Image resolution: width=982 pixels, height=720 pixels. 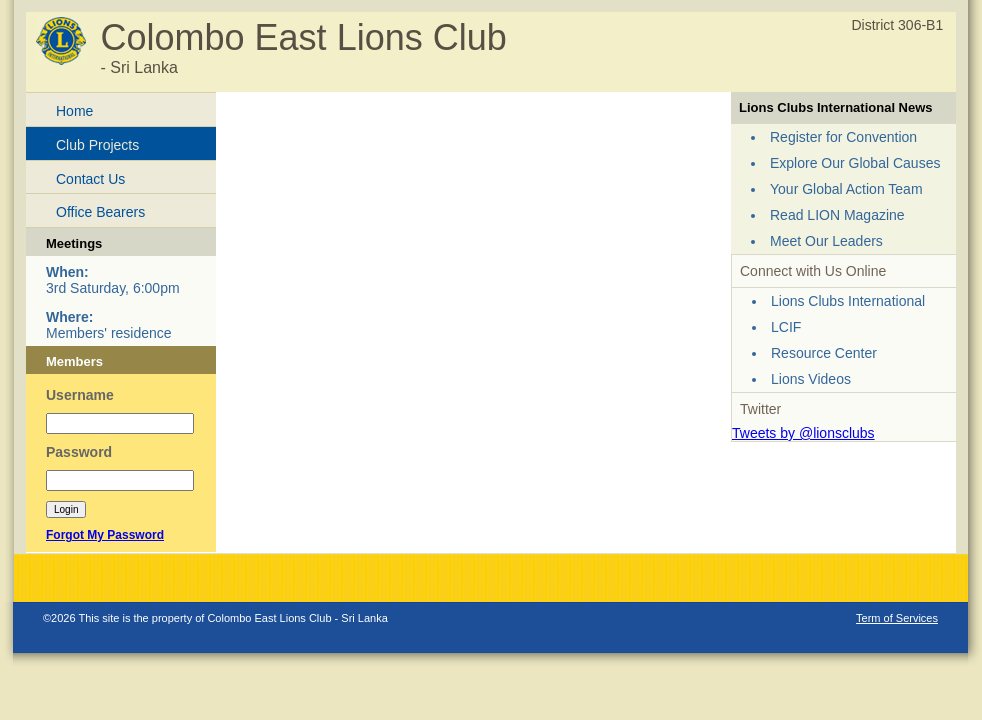 I want to click on Contact Us, so click(x=90, y=179).